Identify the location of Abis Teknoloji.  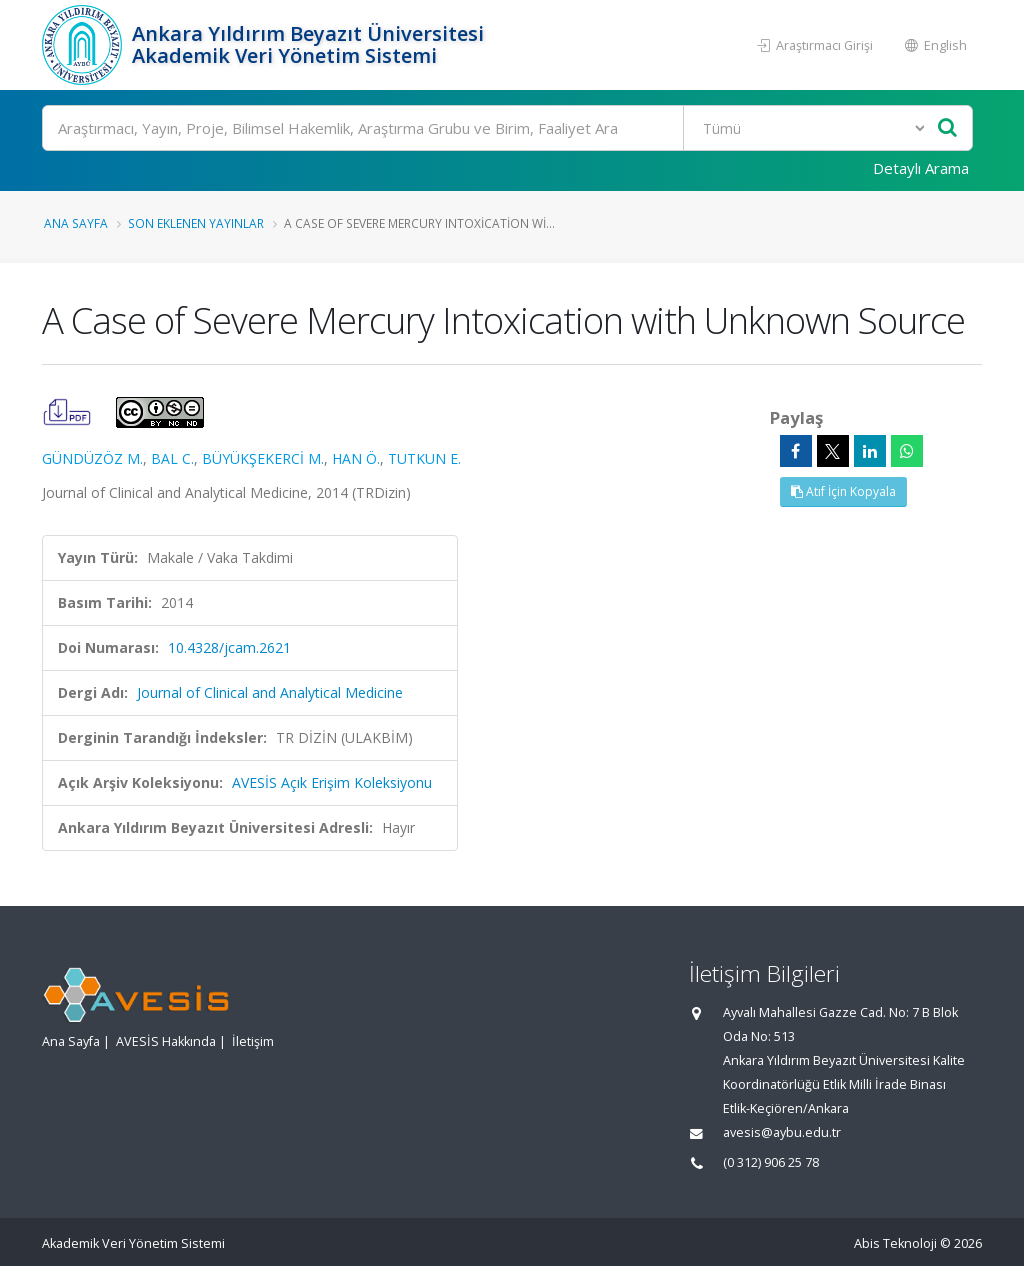
(895, 1243).